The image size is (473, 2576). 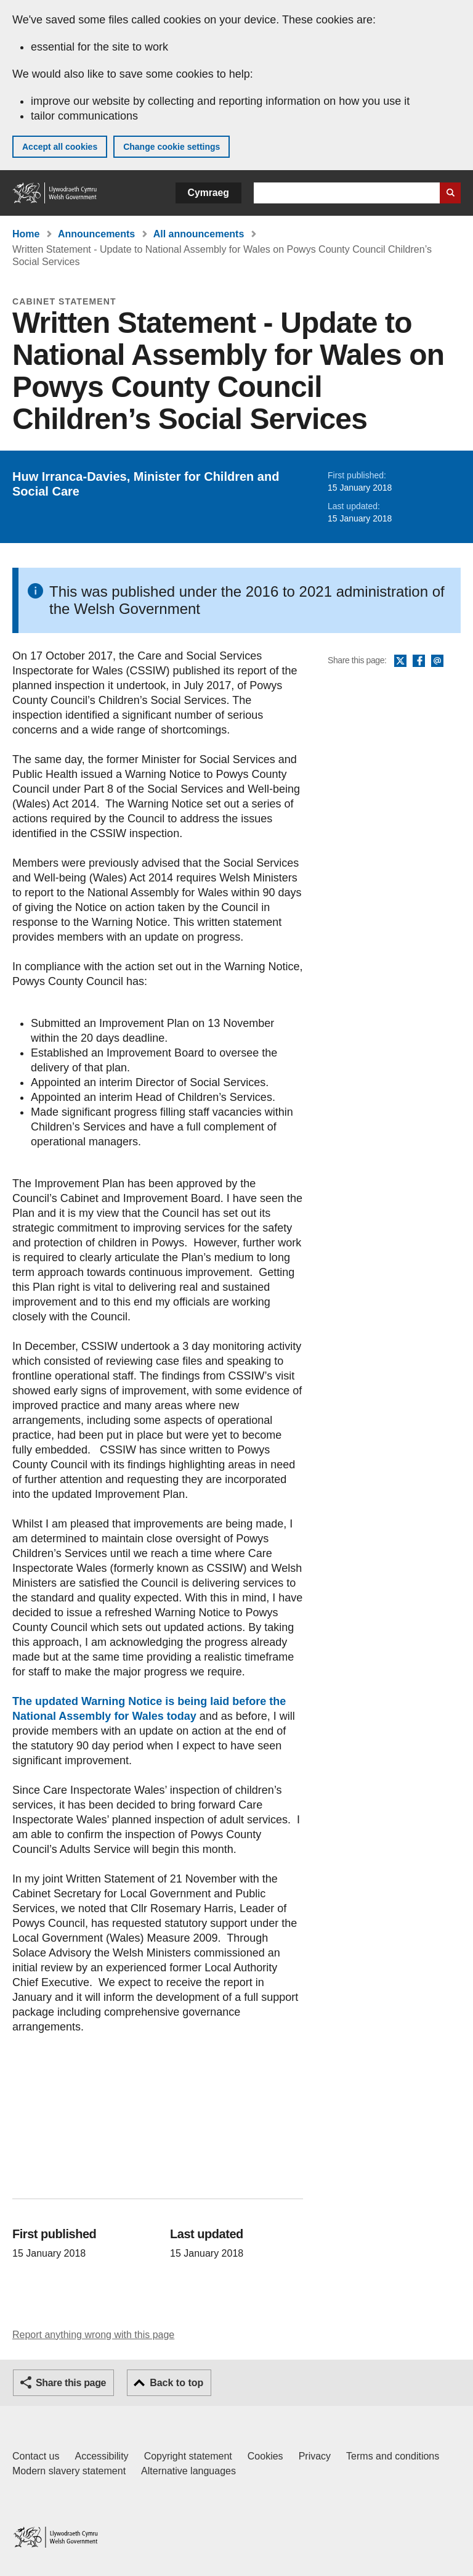 I want to click on Report anything wrong with this page, so click(x=93, y=2334).